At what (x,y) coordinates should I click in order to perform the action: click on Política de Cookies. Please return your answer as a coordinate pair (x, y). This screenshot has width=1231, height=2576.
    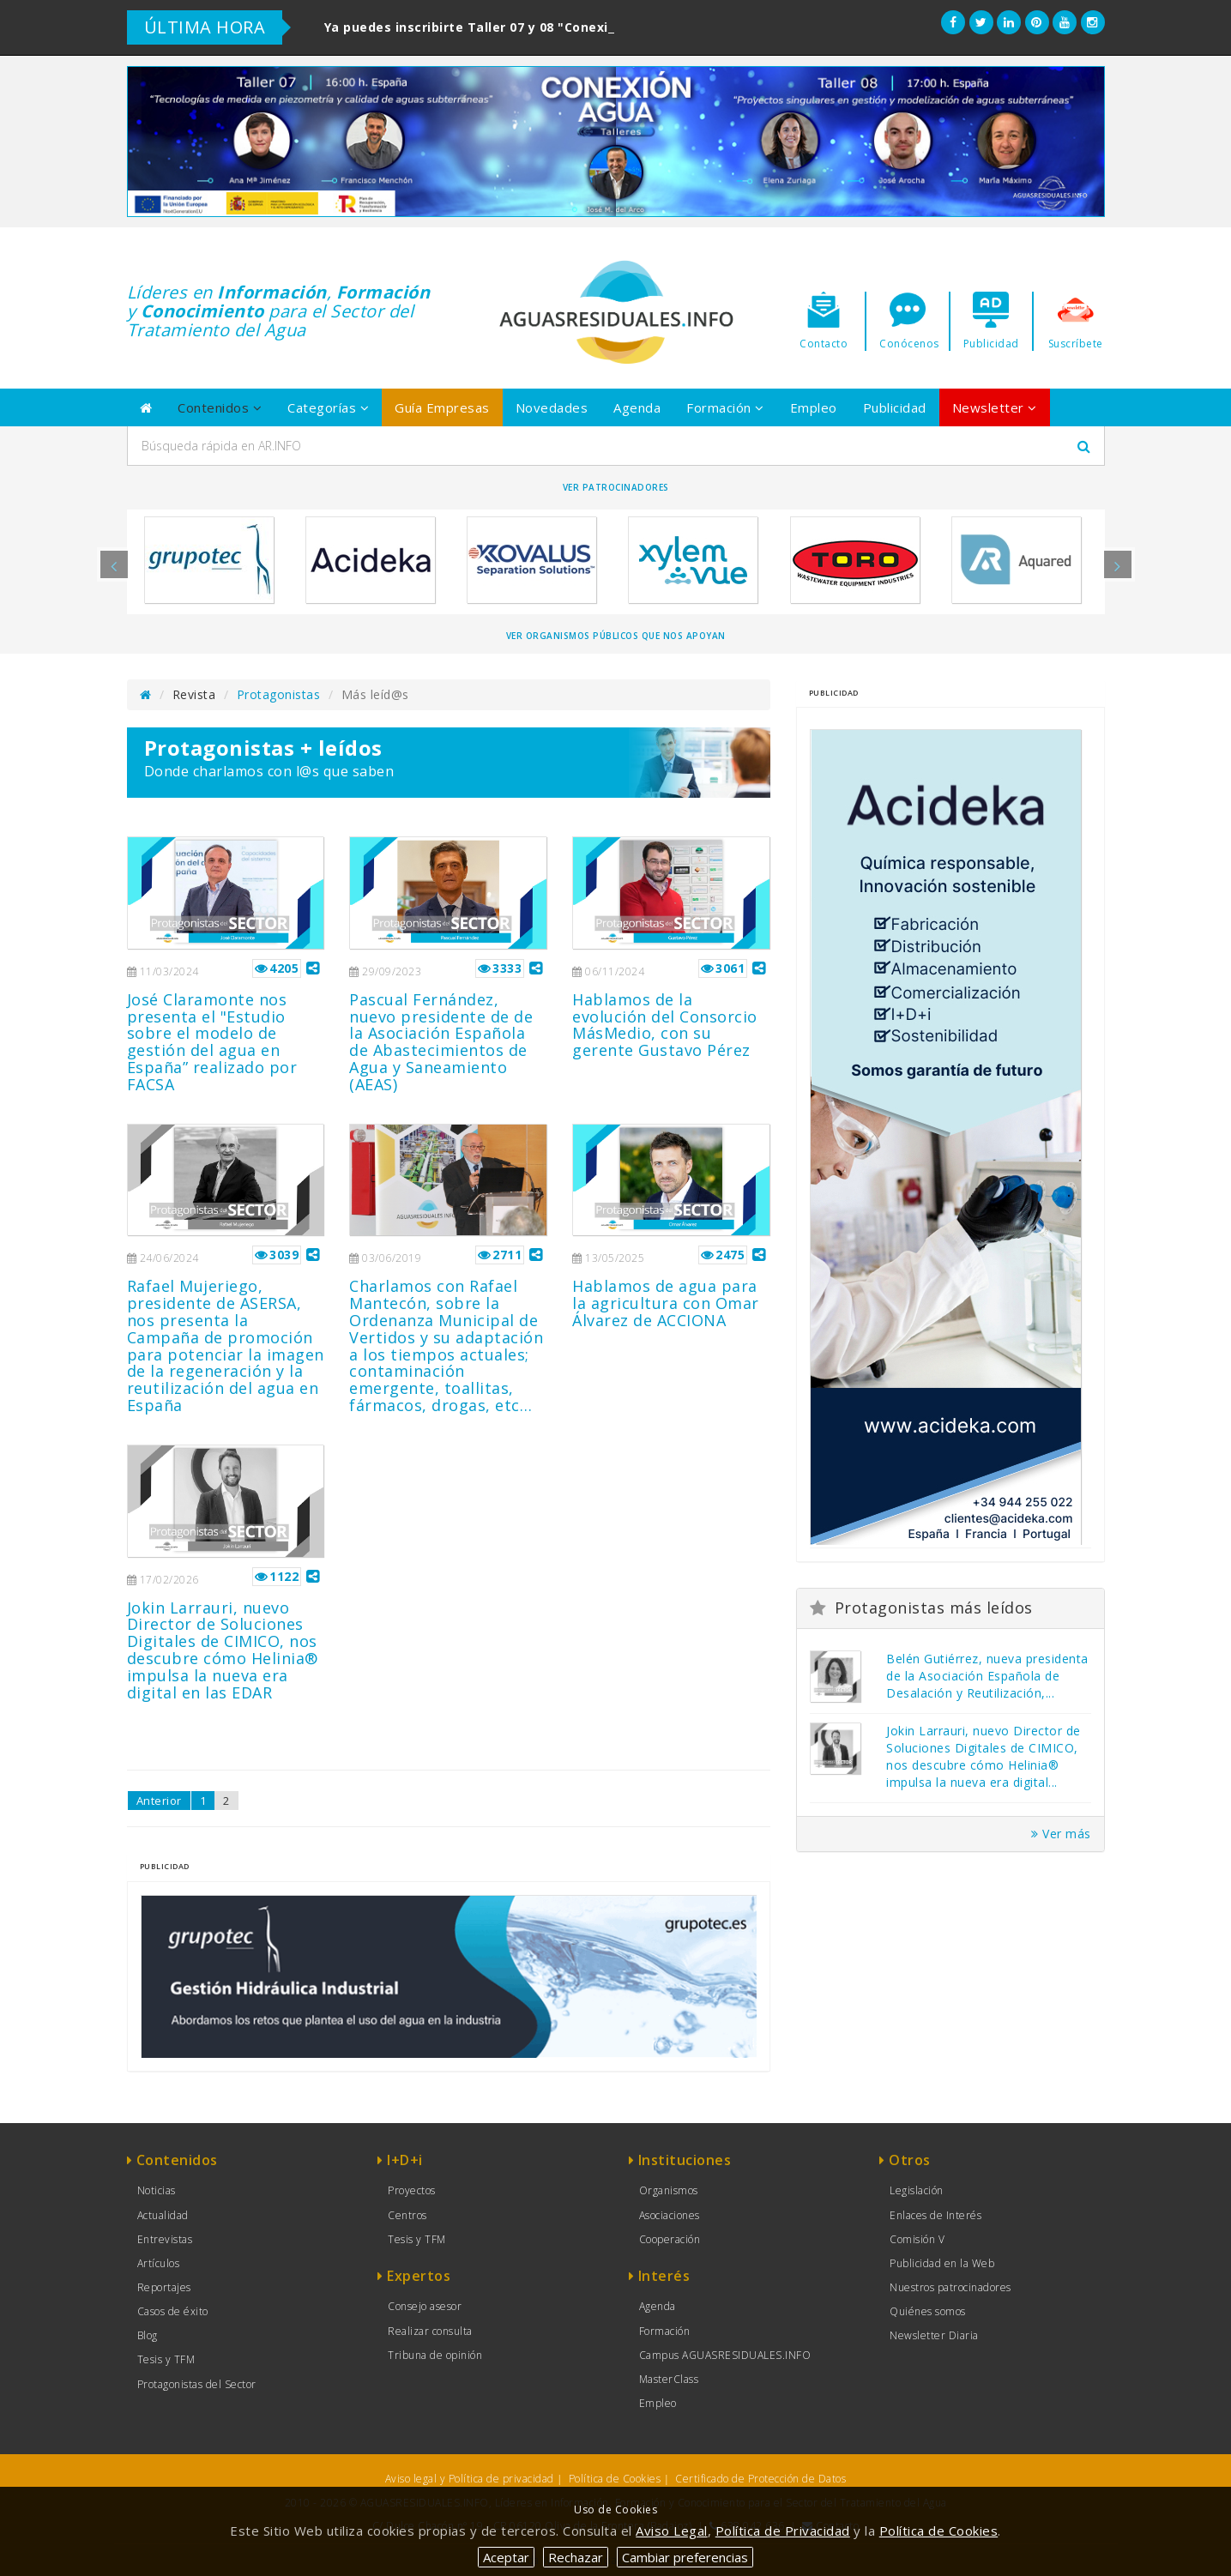
    Looking at the image, I should click on (615, 2478).